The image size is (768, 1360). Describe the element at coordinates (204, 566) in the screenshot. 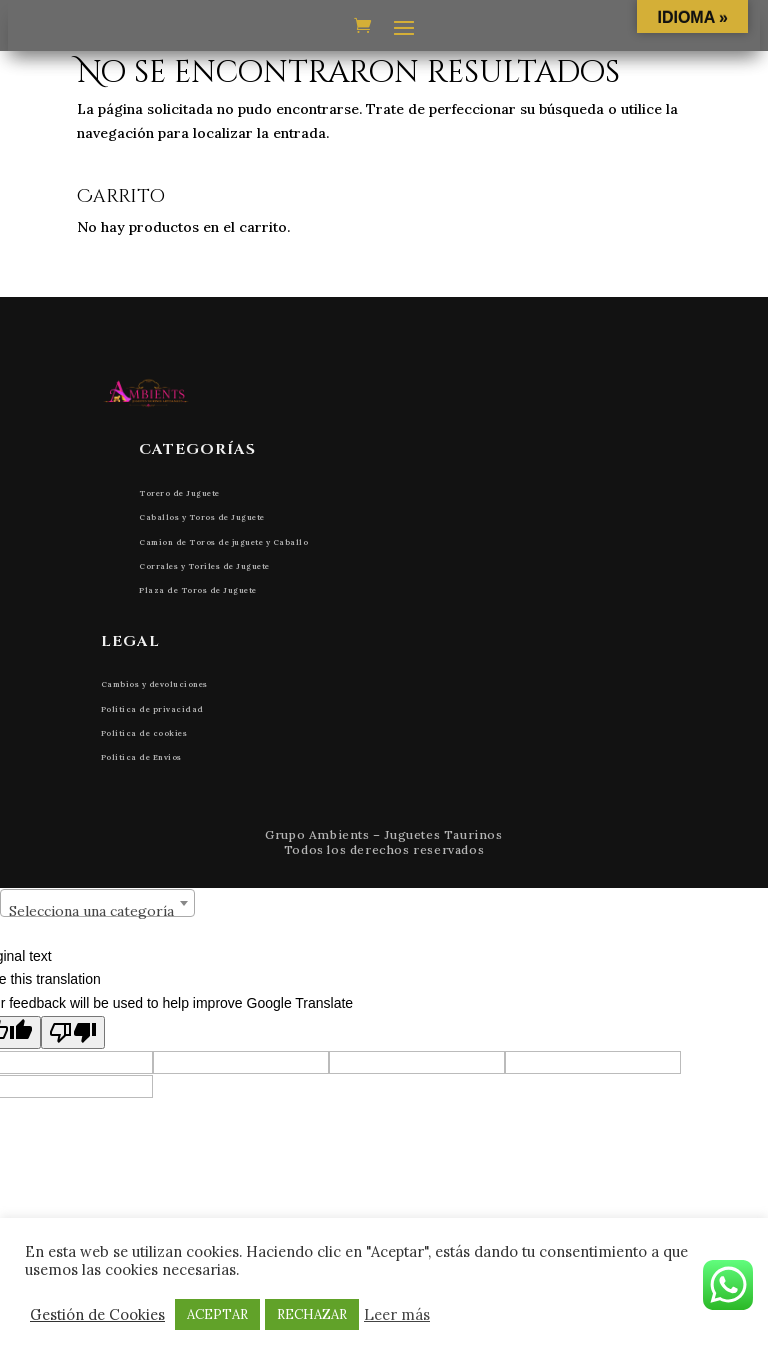

I see `Corrales y Toriles de Juguete` at that location.